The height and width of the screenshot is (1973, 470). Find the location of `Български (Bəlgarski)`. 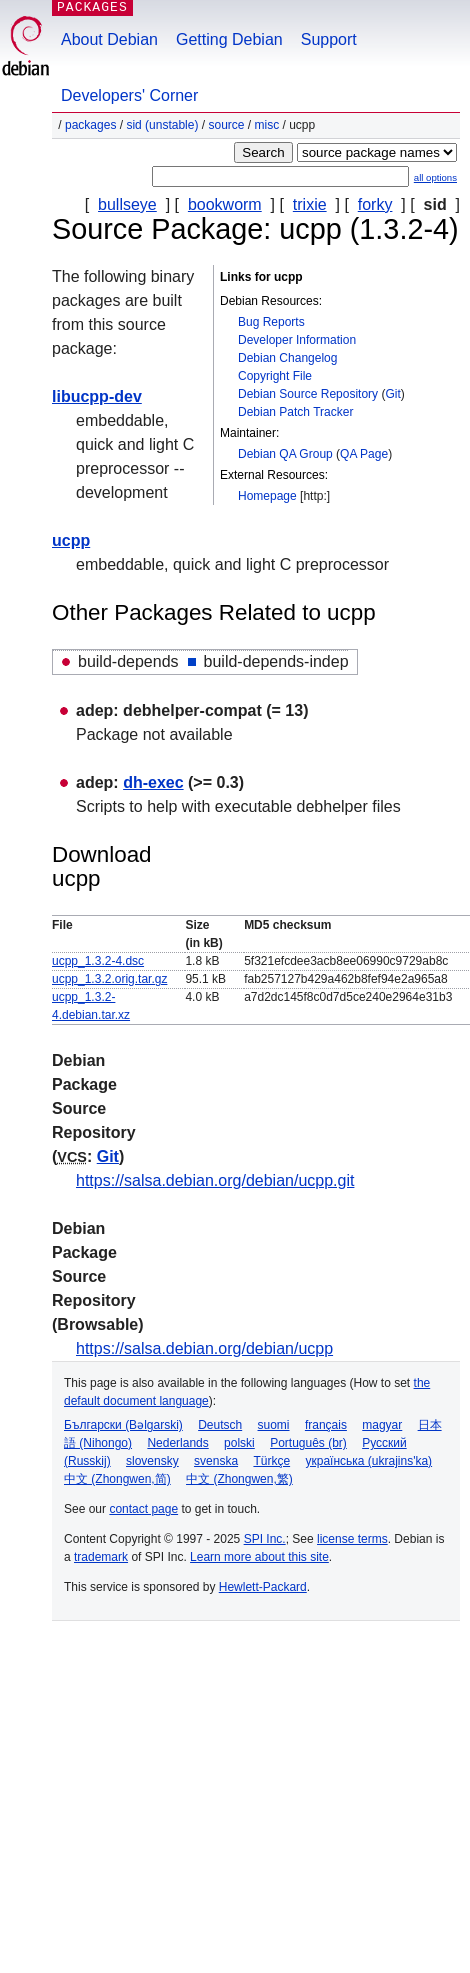

Български (Bəlgarski) is located at coordinates (123, 1425).